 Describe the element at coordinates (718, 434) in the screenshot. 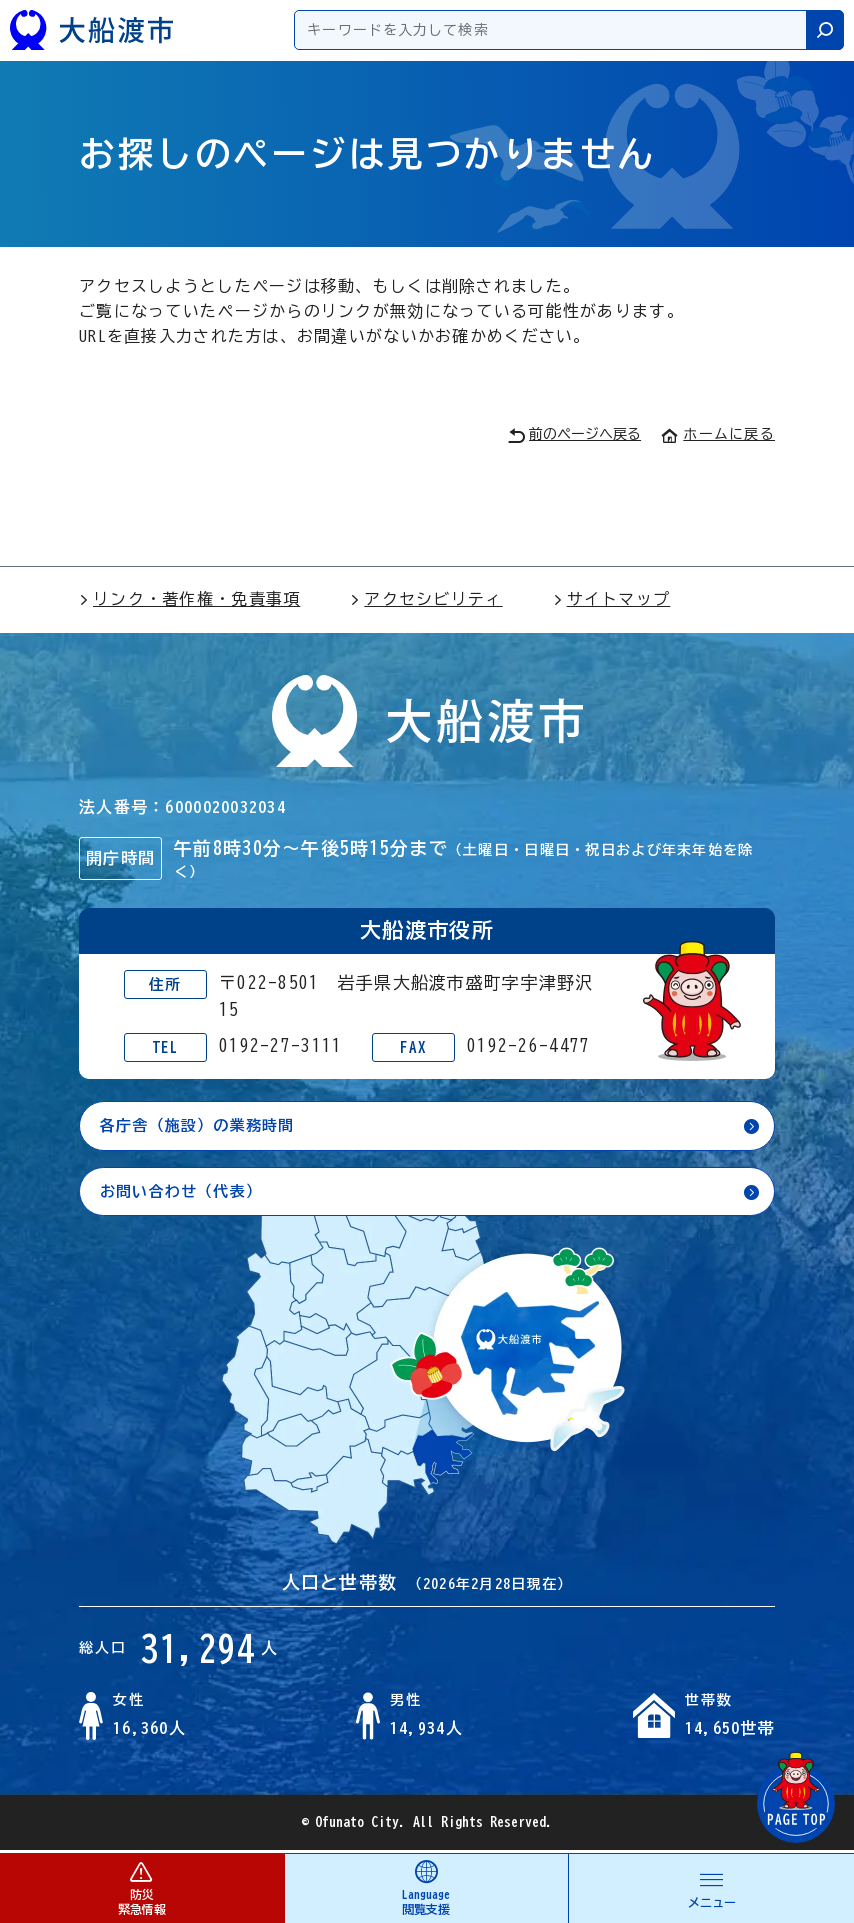

I see `ホームに戻る` at that location.